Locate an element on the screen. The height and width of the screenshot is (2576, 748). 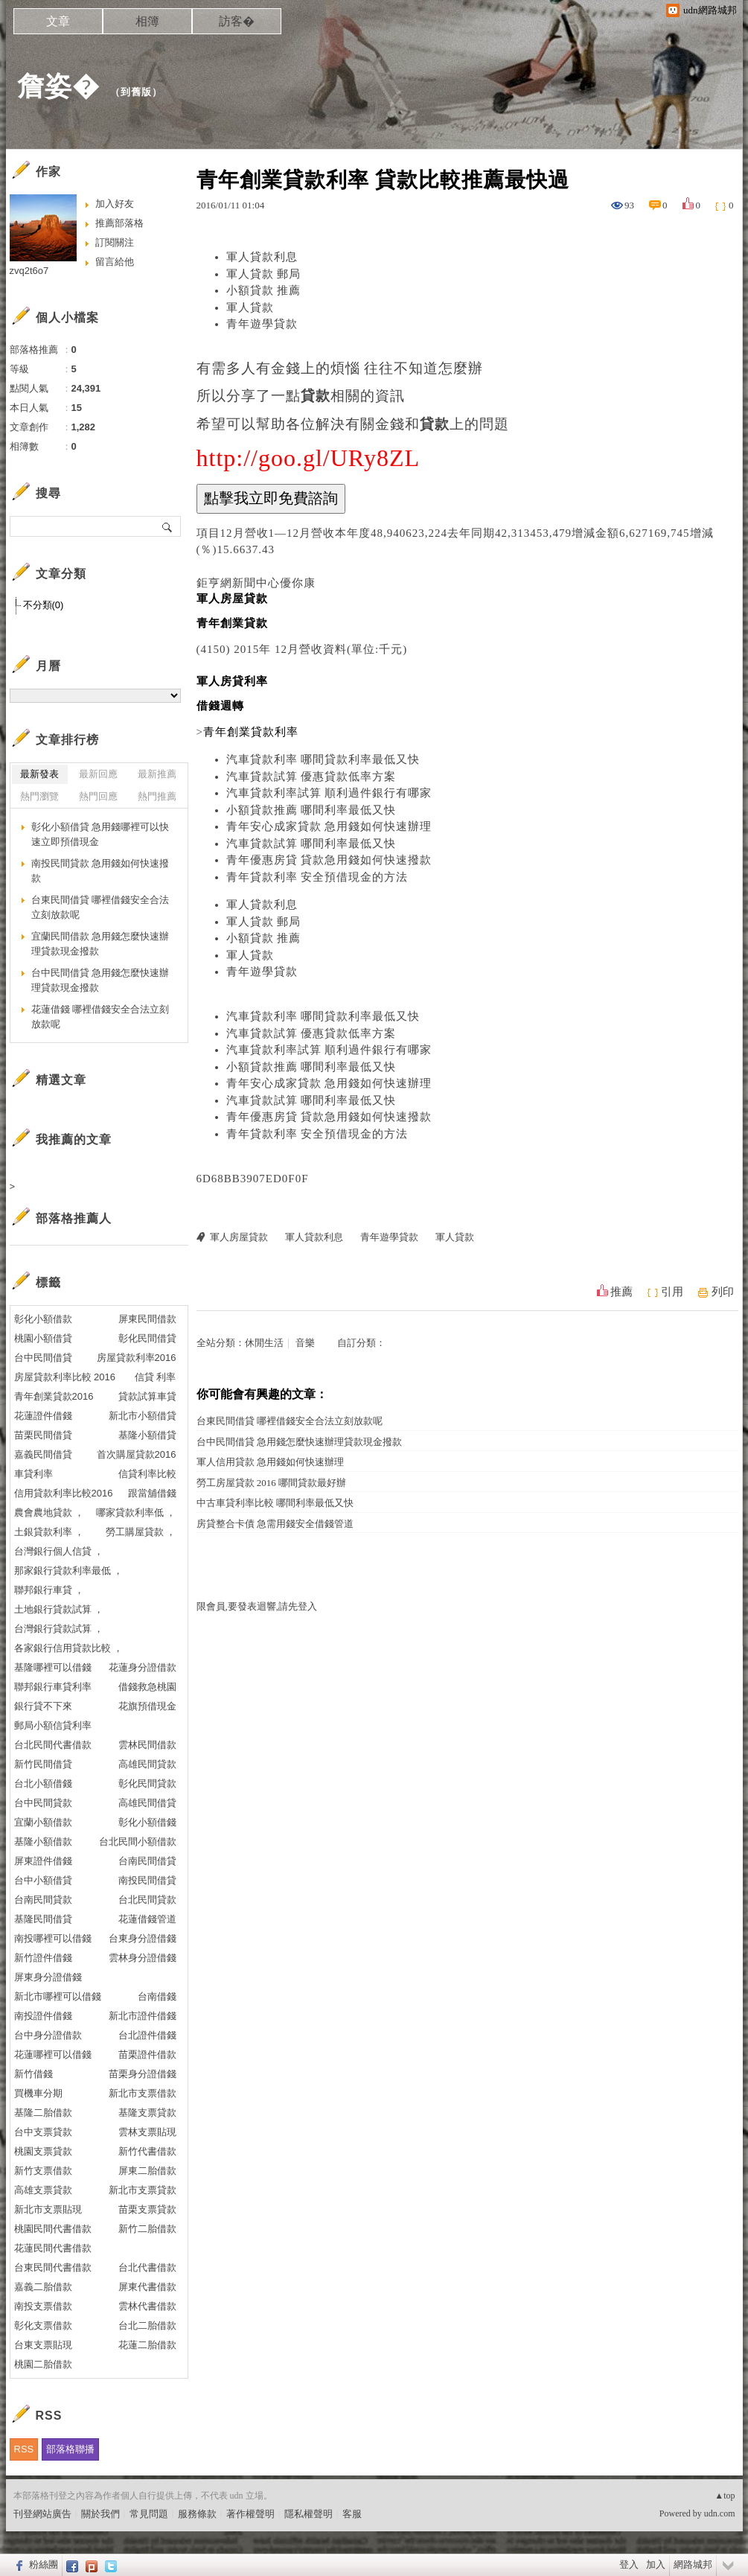
常見問題 is located at coordinates (149, 2513).